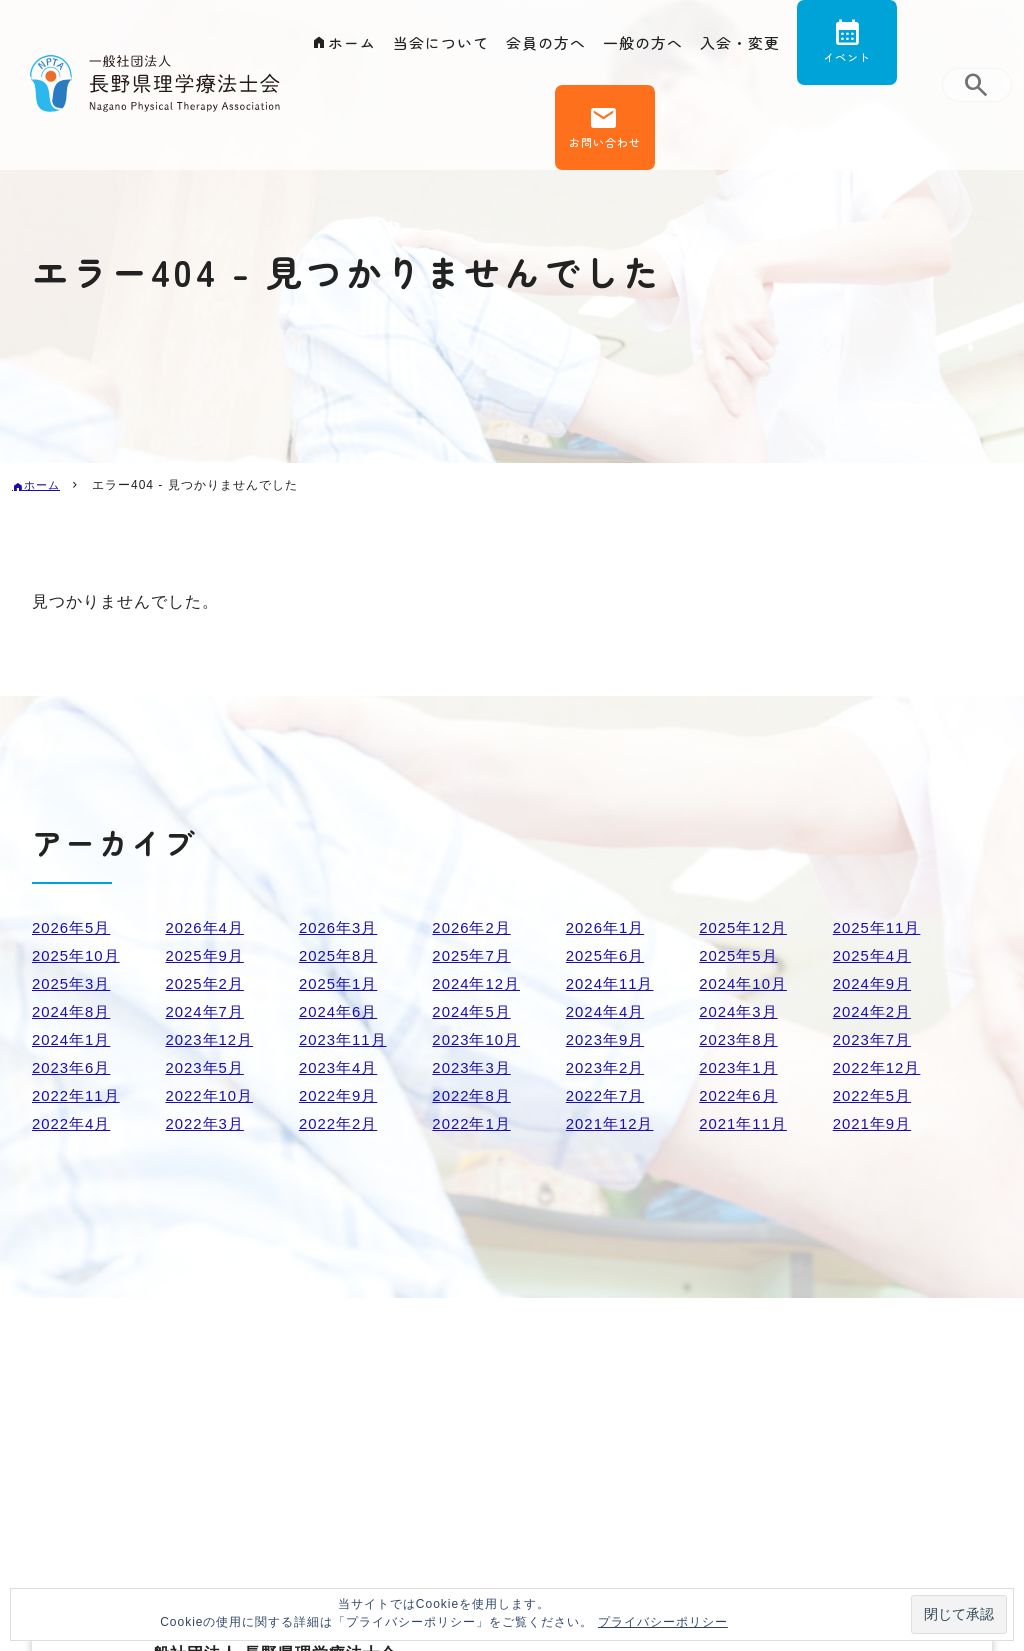 The image size is (1024, 1651). I want to click on 2023年11月, so click(345, 1039).